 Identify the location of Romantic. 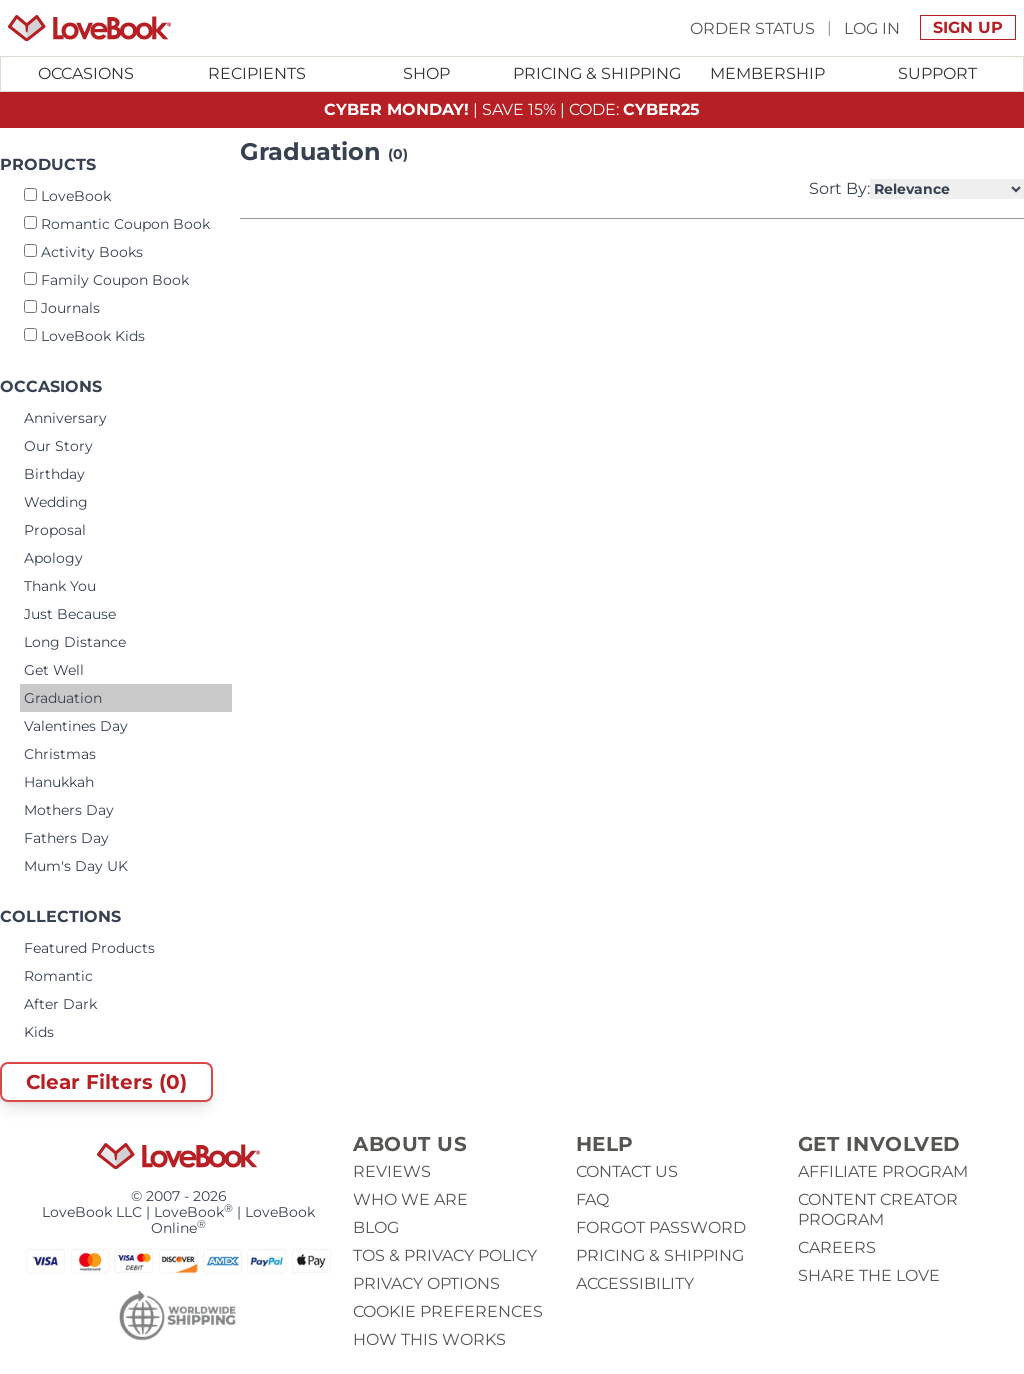
(58, 976).